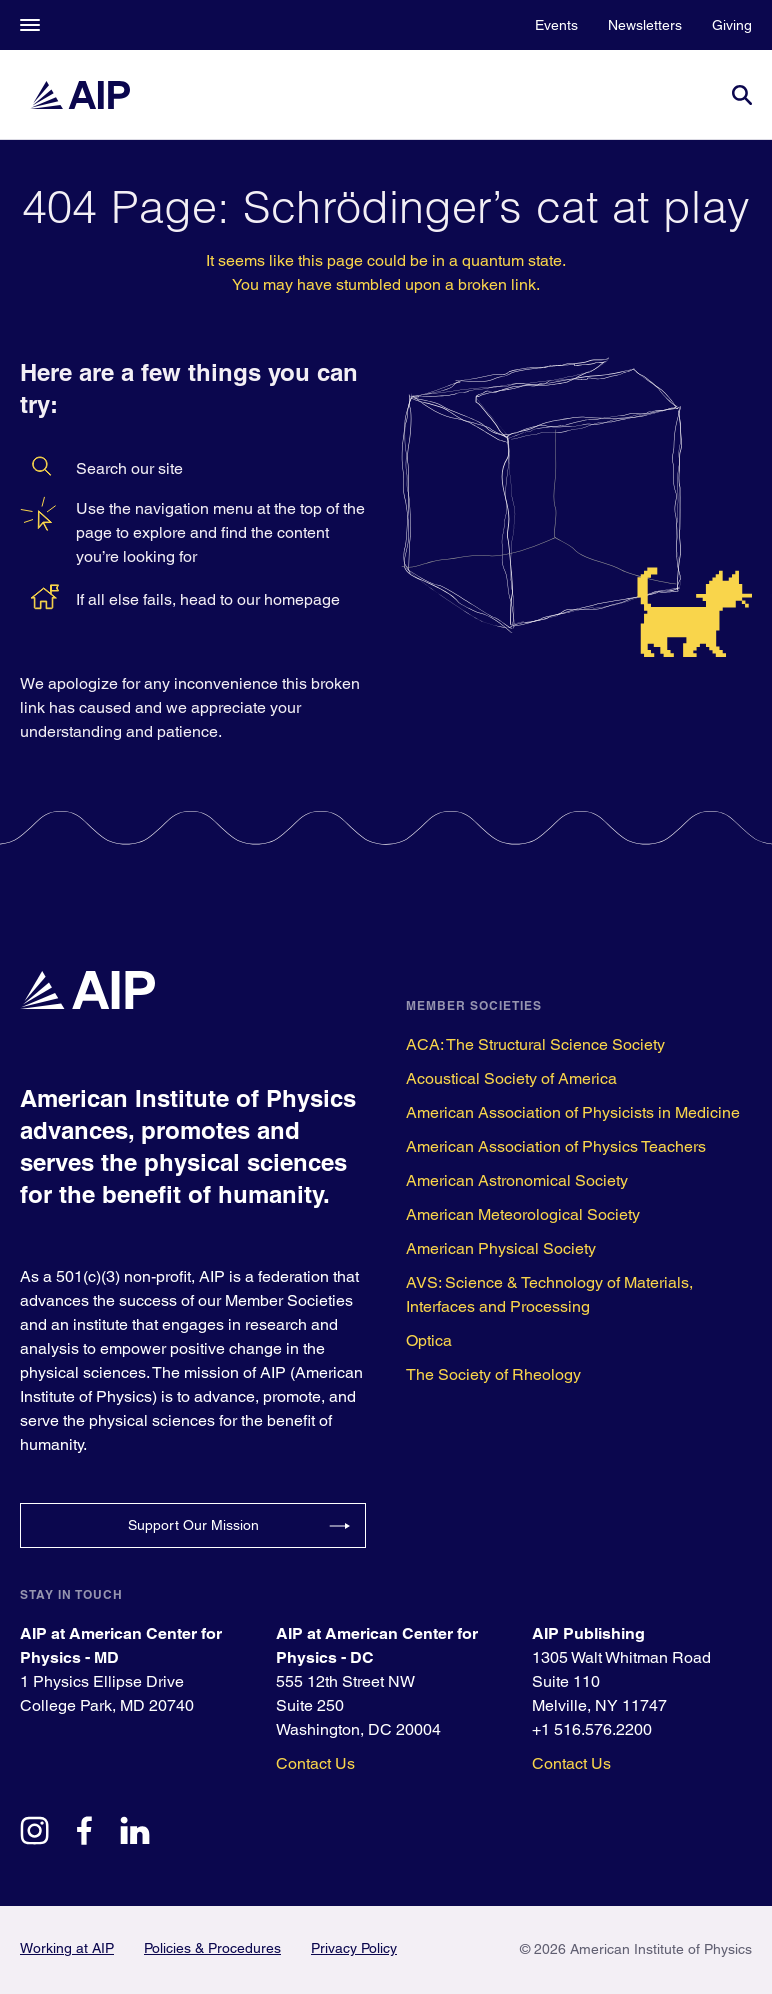 The height and width of the screenshot is (1994, 772). I want to click on Events, so click(556, 25).